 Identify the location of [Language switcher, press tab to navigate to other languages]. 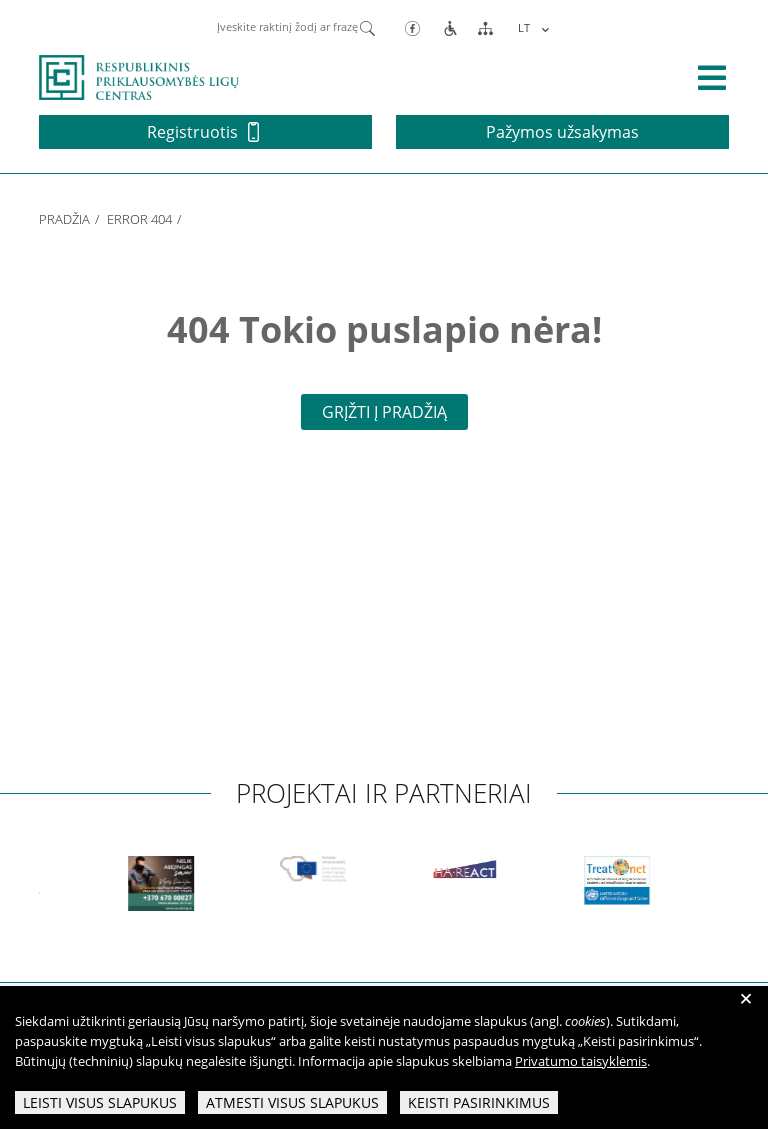
(530, 27).